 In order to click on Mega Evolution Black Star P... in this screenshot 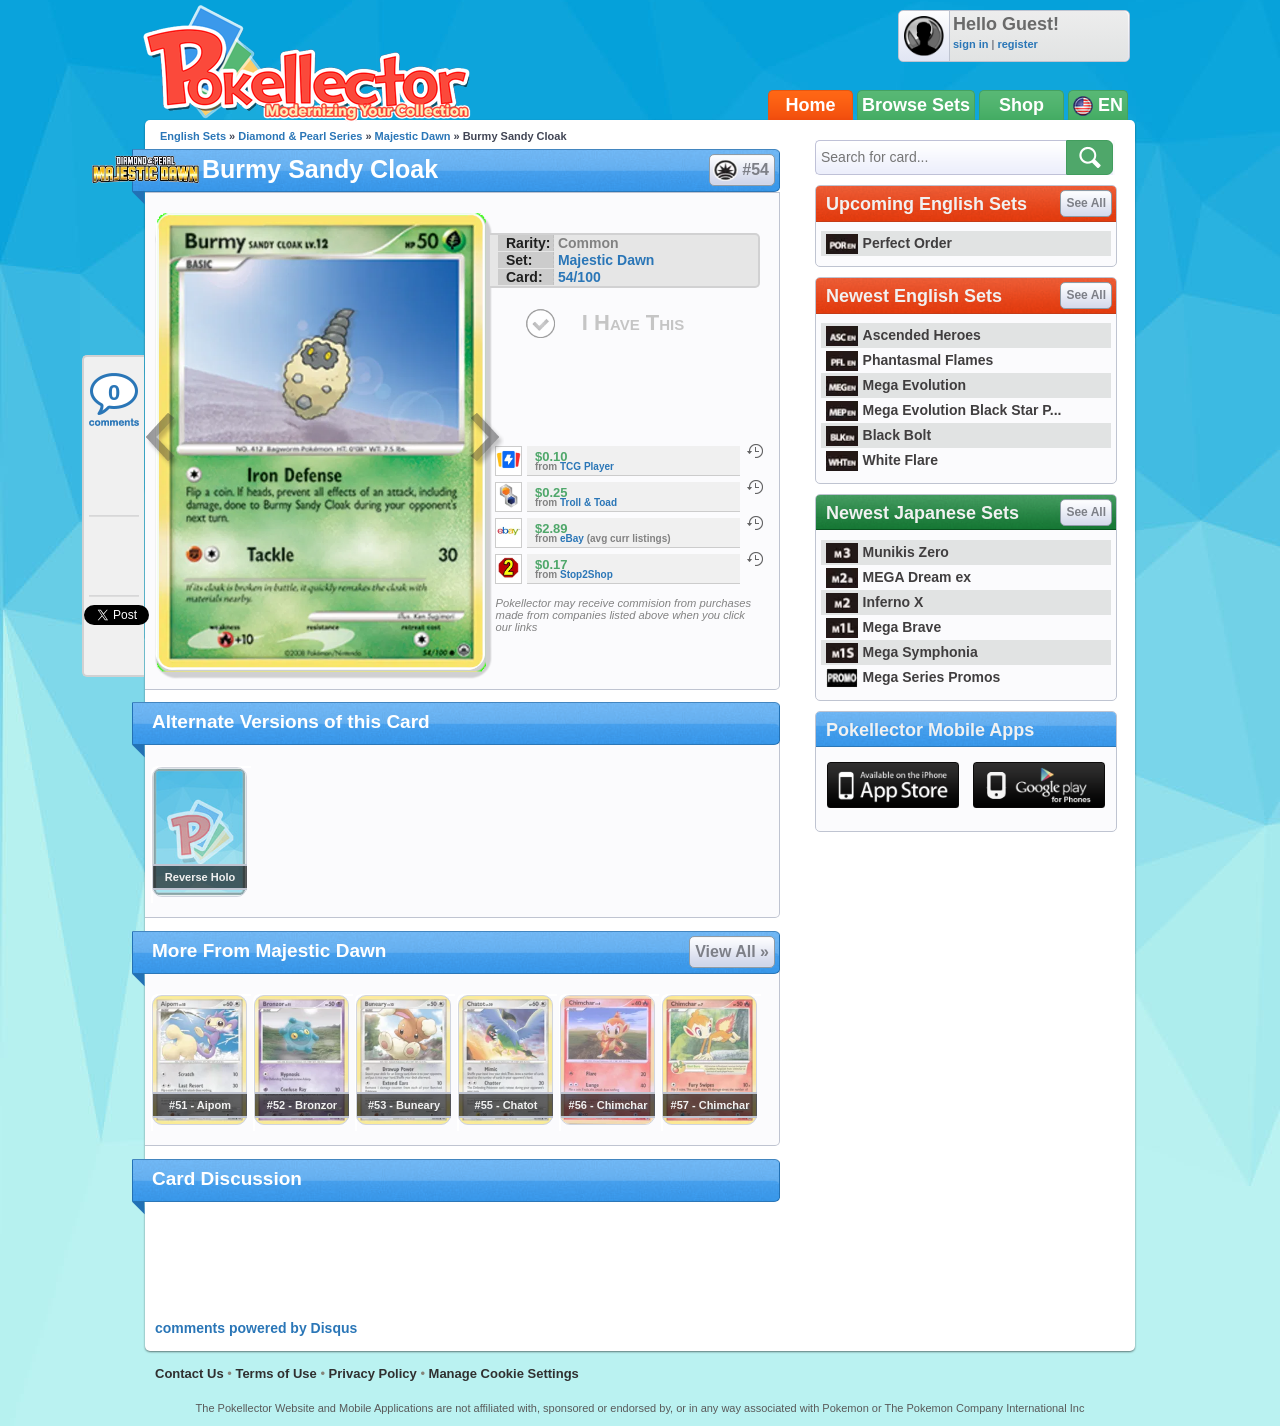, I will do `click(944, 410)`.